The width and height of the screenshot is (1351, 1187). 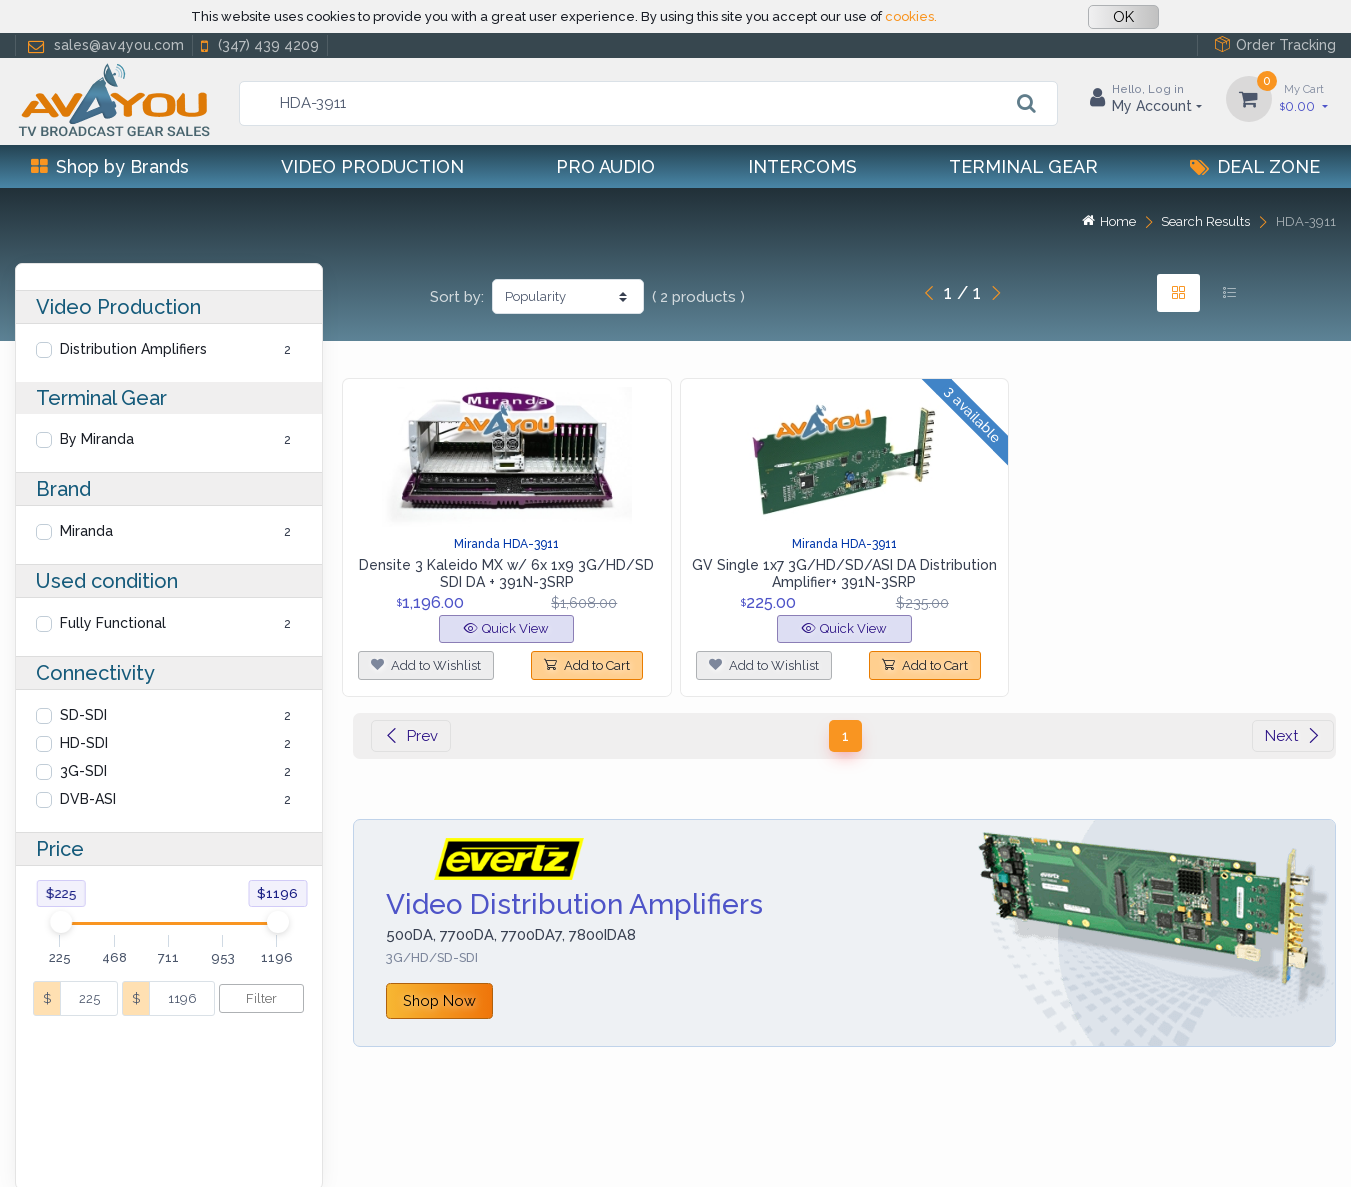 What do you see at coordinates (133, 349) in the screenshot?
I see `Distribution Amplifiers` at bounding box center [133, 349].